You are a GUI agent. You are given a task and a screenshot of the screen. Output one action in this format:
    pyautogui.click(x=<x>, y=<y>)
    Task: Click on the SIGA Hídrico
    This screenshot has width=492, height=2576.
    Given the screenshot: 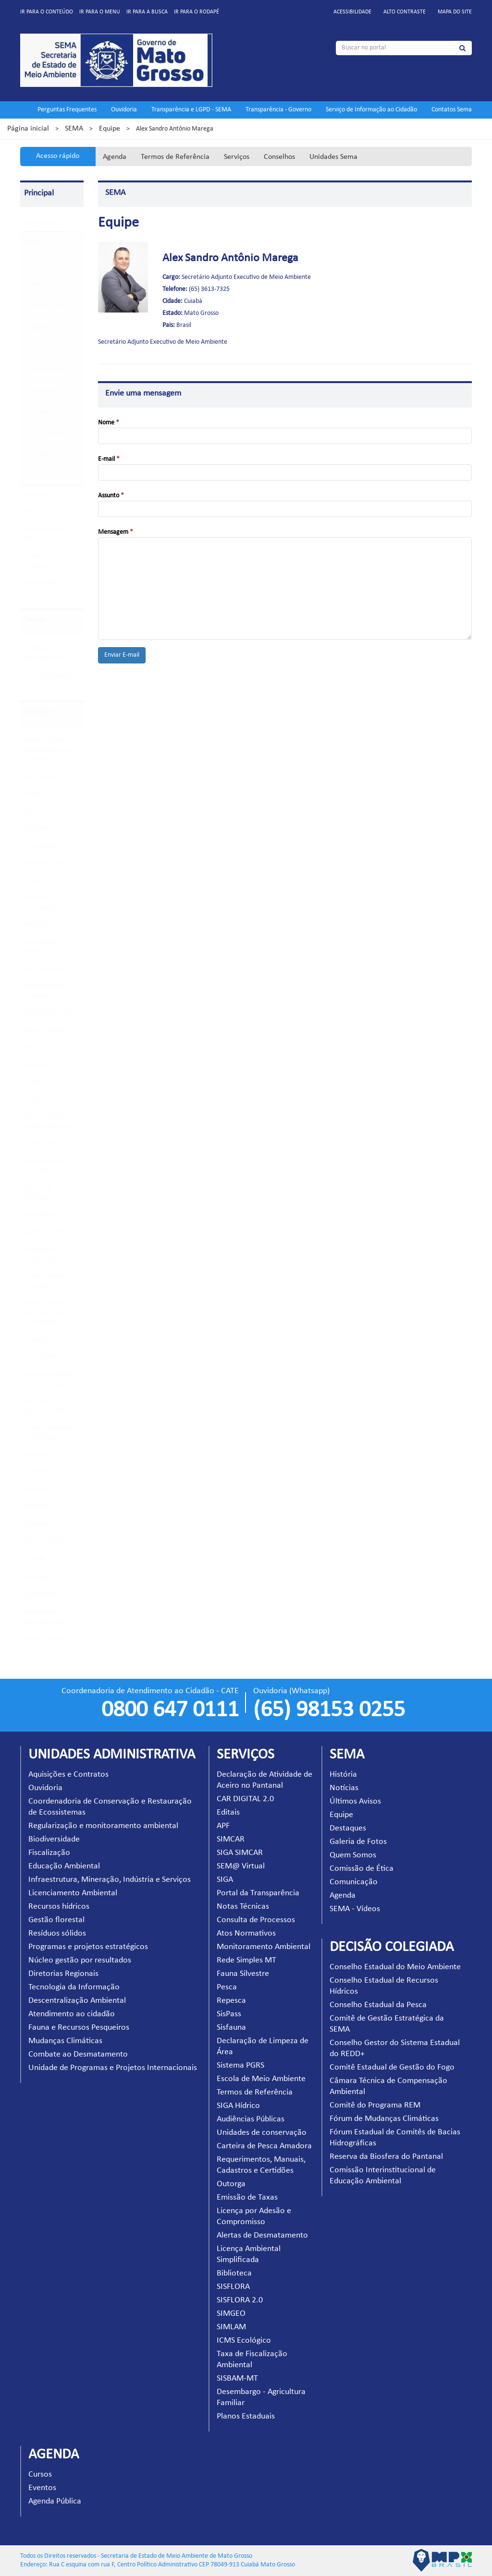 What is the action you would take?
    pyautogui.click(x=42, y=1214)
    